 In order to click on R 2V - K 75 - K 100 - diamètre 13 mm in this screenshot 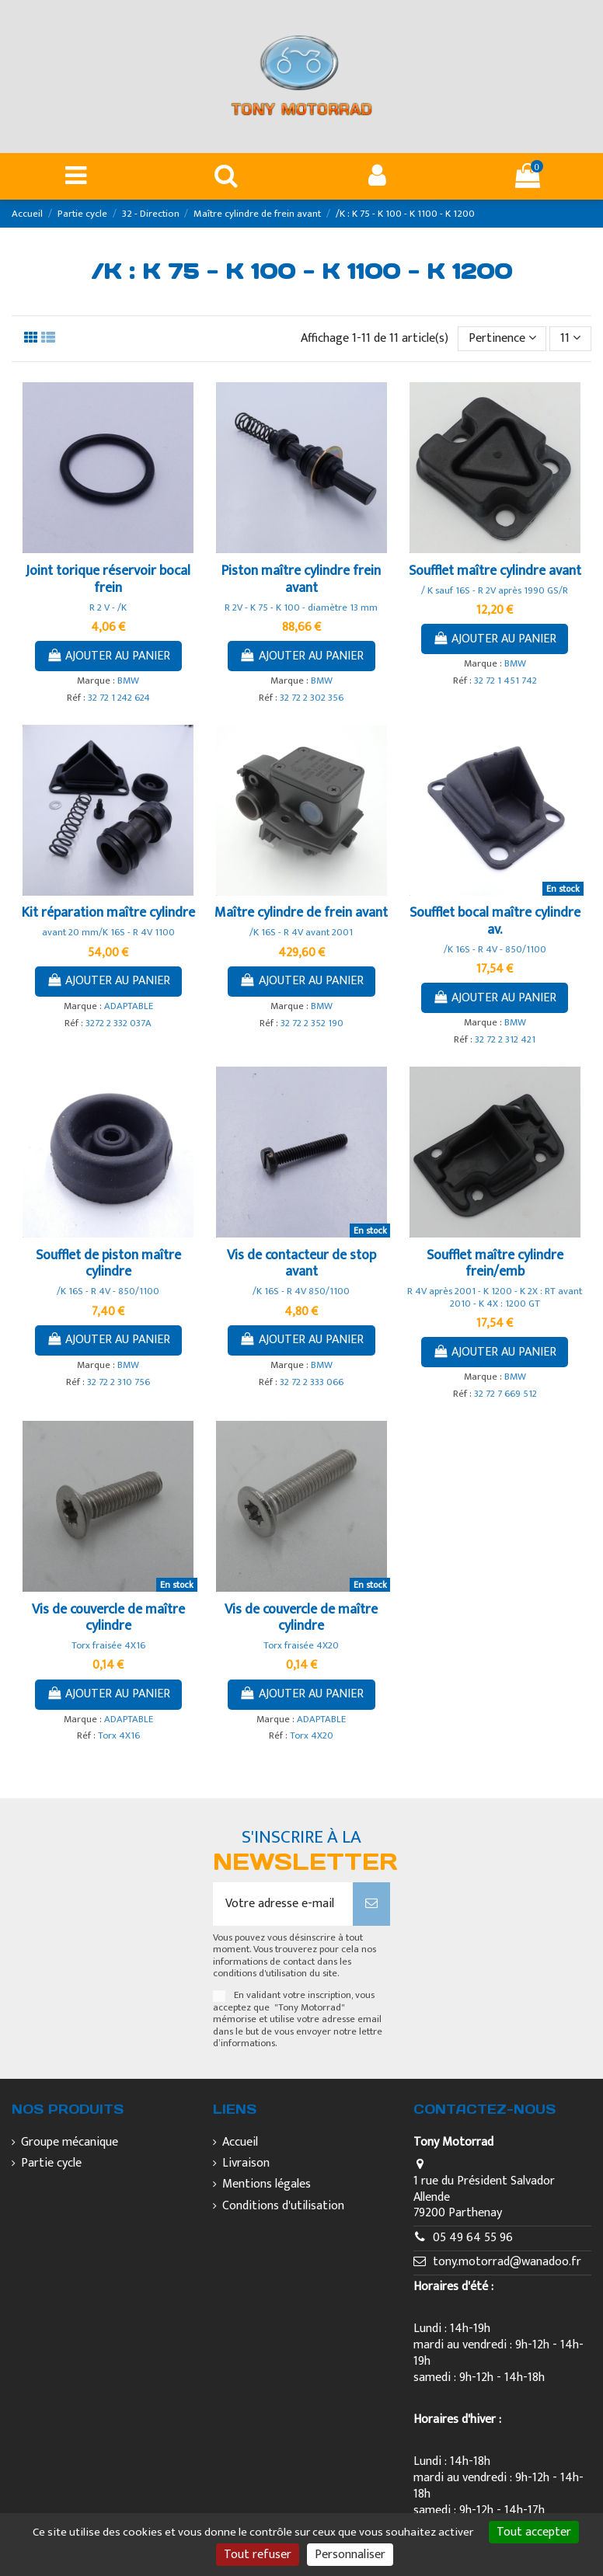, I will do `click(301, 608)`.